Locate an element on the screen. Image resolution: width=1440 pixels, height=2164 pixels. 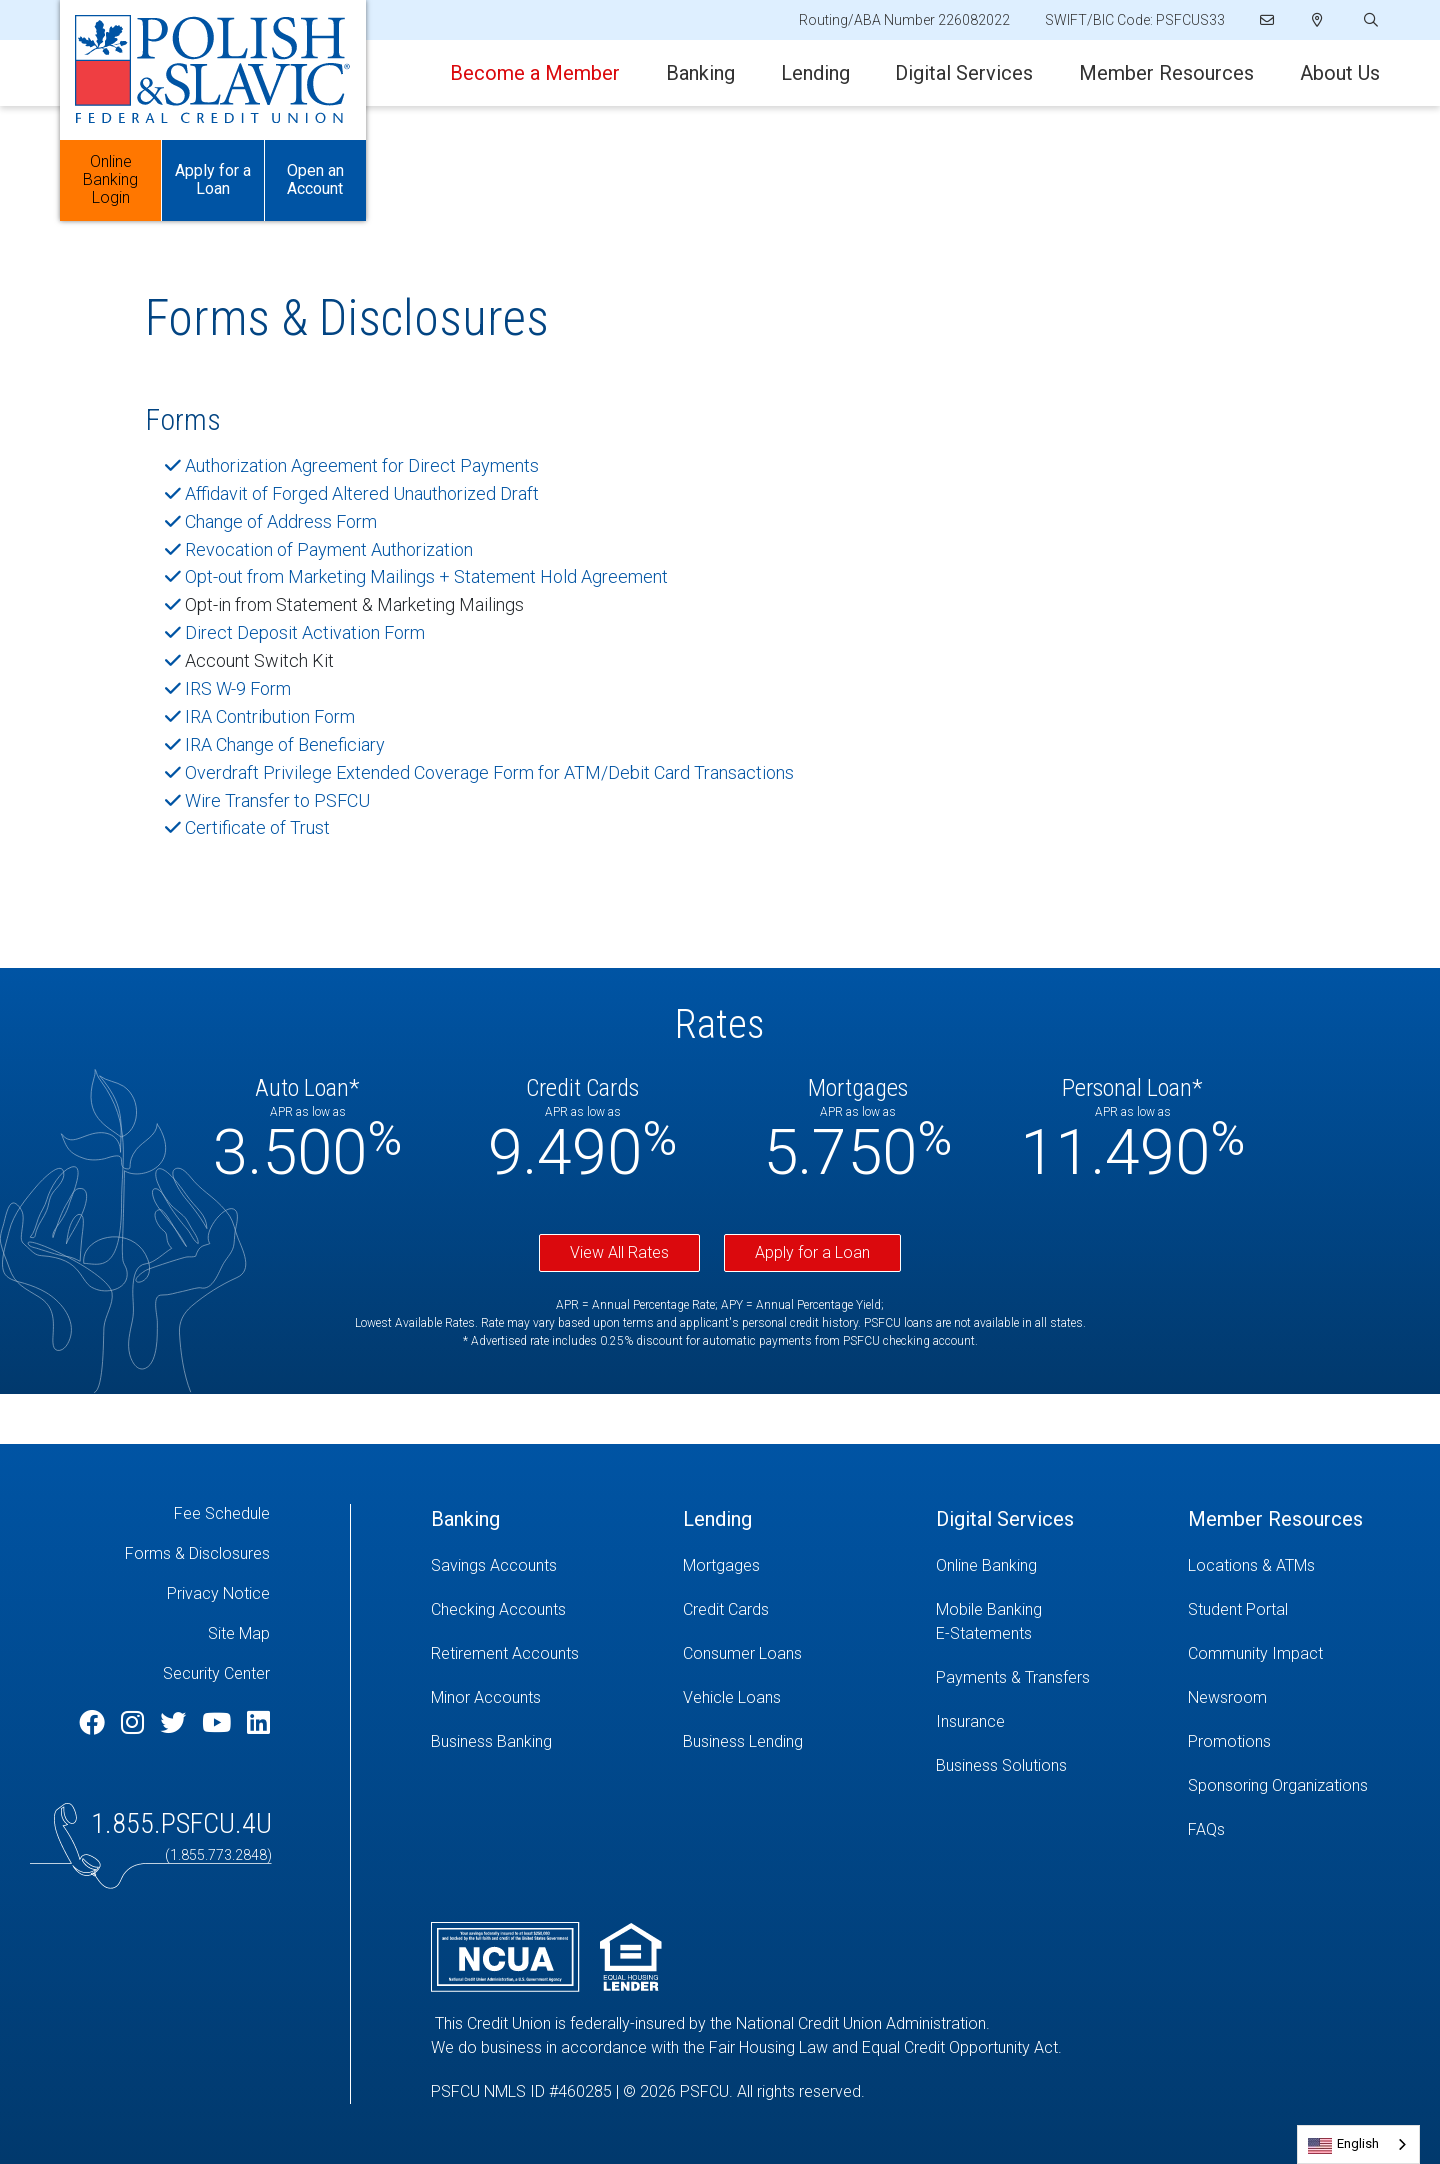
[combobox] is located at coordinates (1358, 2144).